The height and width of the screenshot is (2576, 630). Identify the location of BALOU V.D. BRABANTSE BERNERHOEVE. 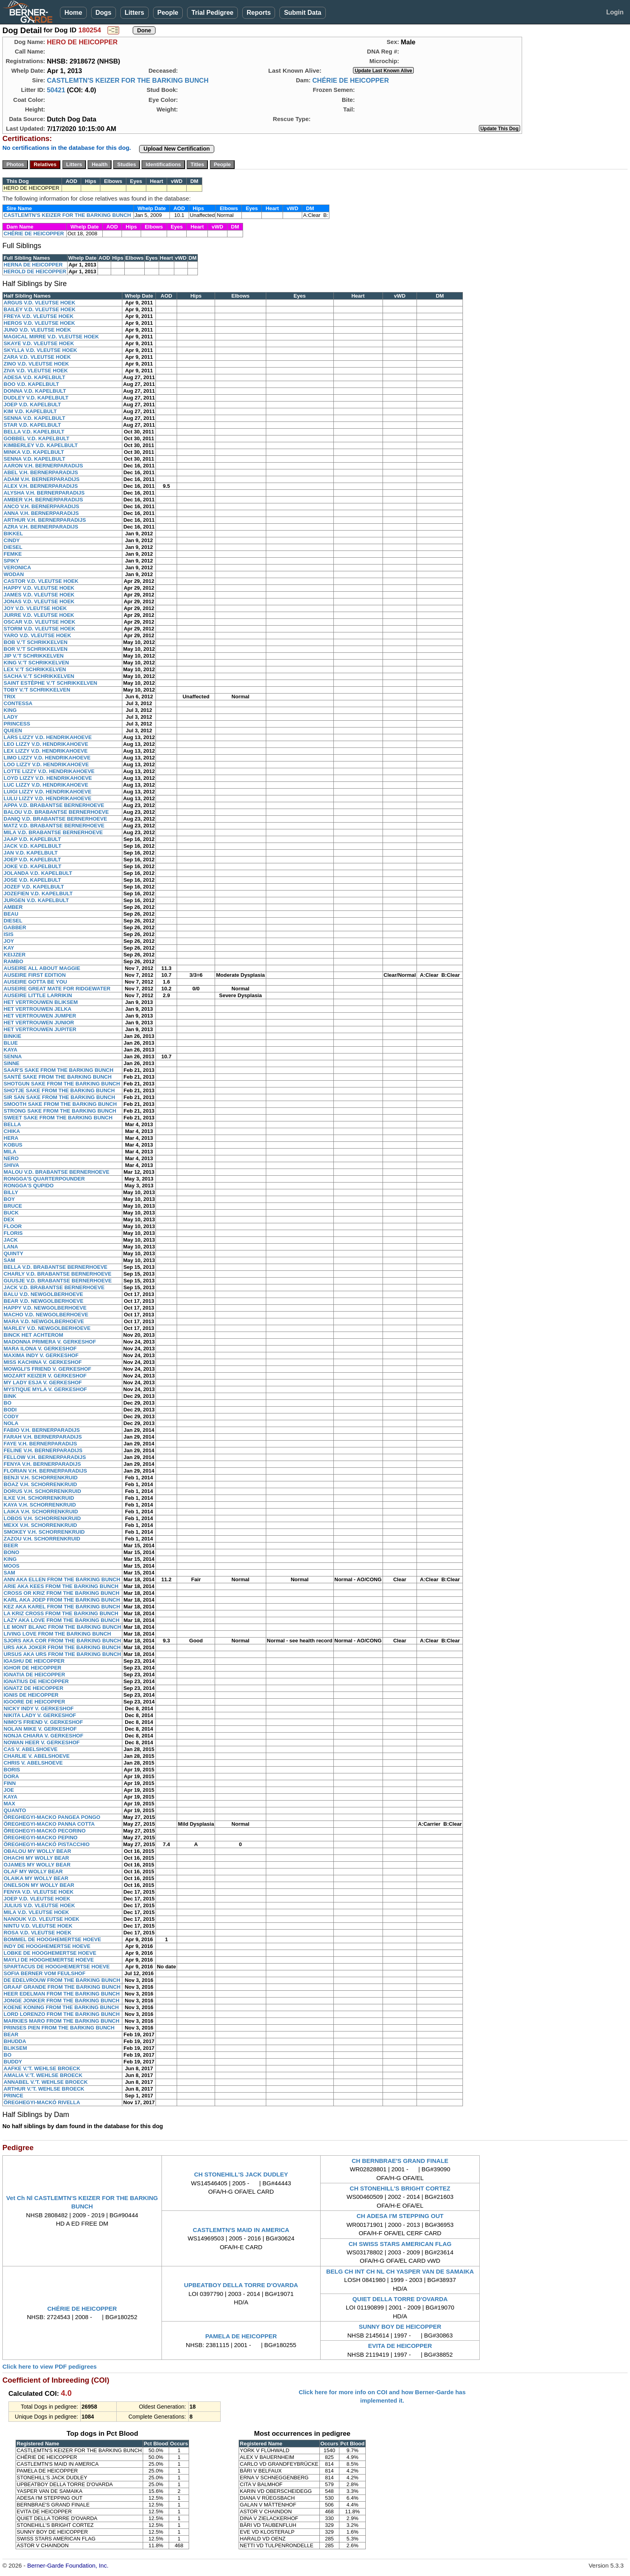
(56, 812).